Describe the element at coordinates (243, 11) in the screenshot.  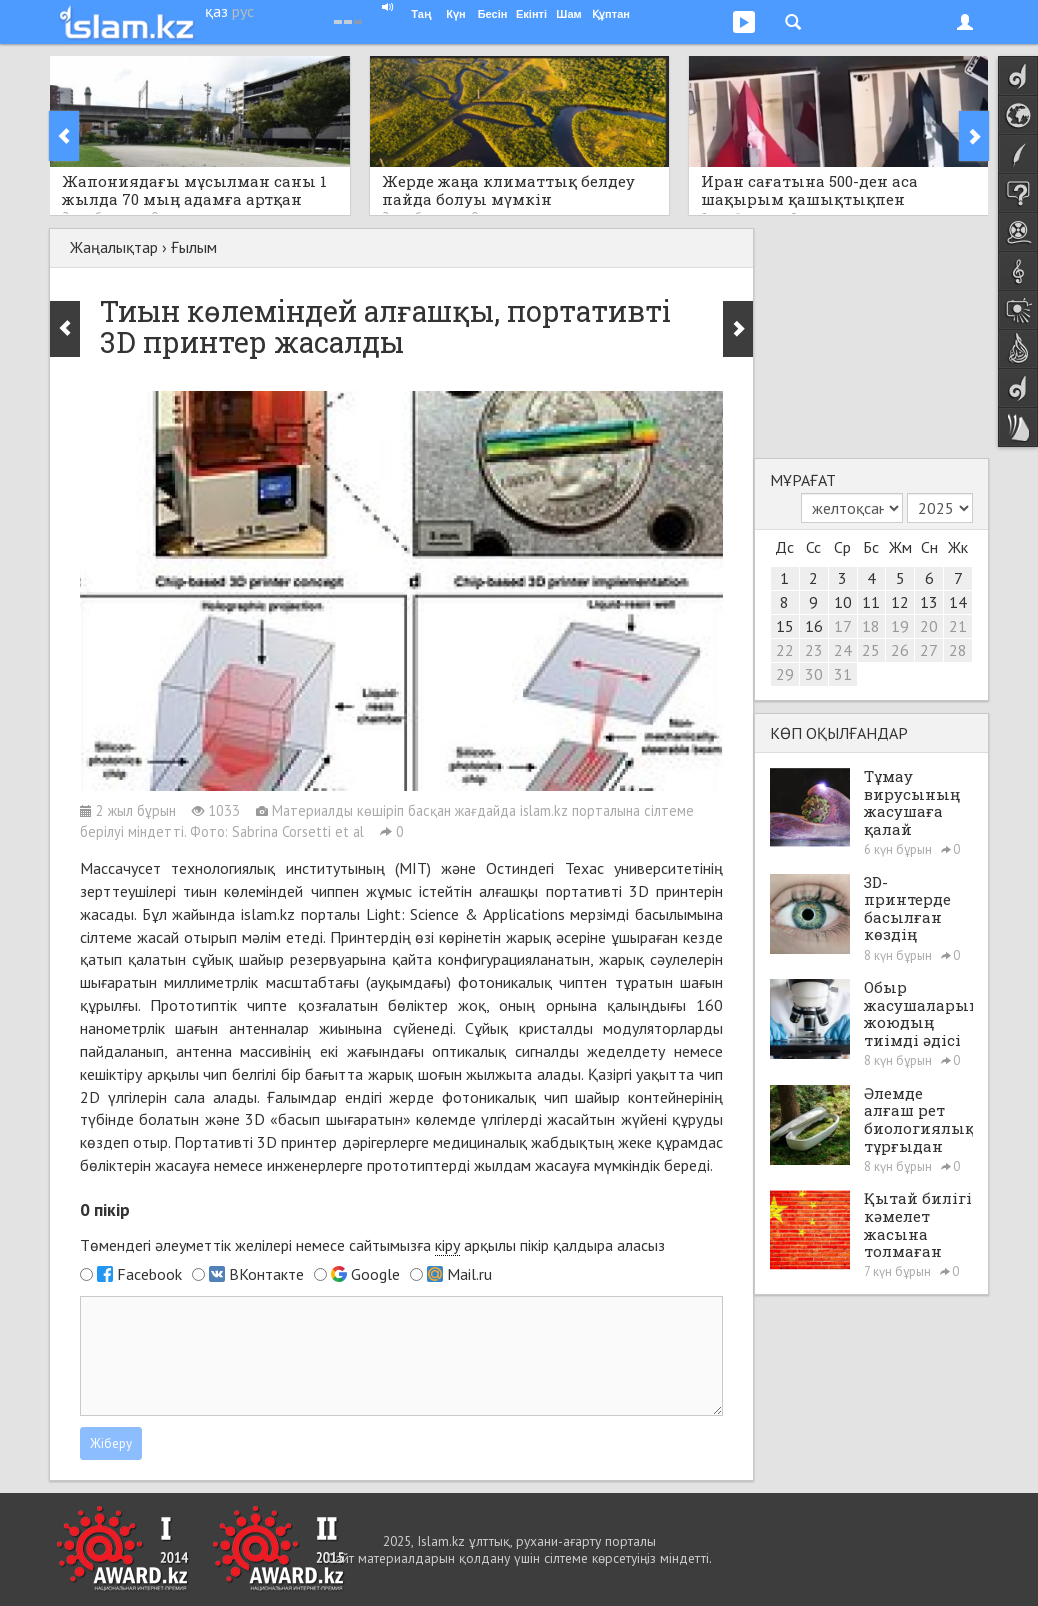
I see `рус` at that location.